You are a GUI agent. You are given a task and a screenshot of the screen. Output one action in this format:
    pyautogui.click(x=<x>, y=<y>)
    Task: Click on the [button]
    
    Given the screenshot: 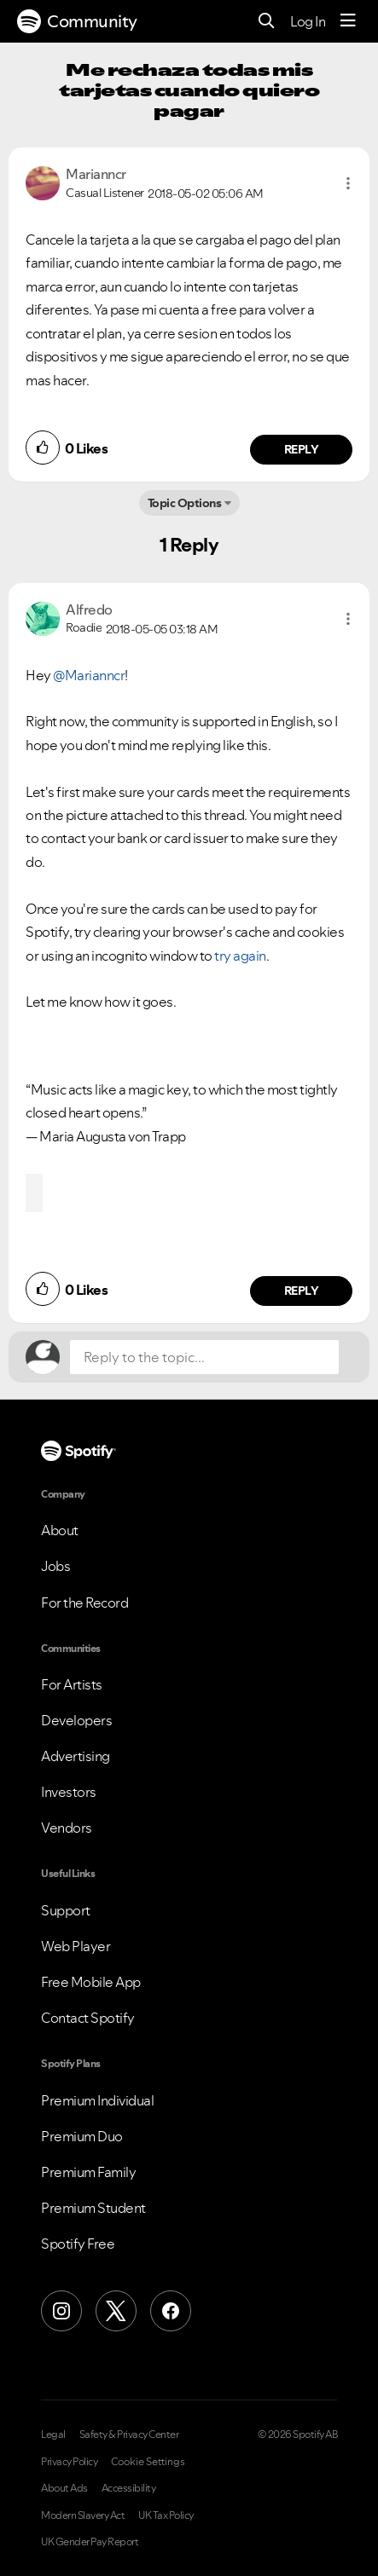 What is the action you would take?
    pyautogui.click(x=348, y=183)
    